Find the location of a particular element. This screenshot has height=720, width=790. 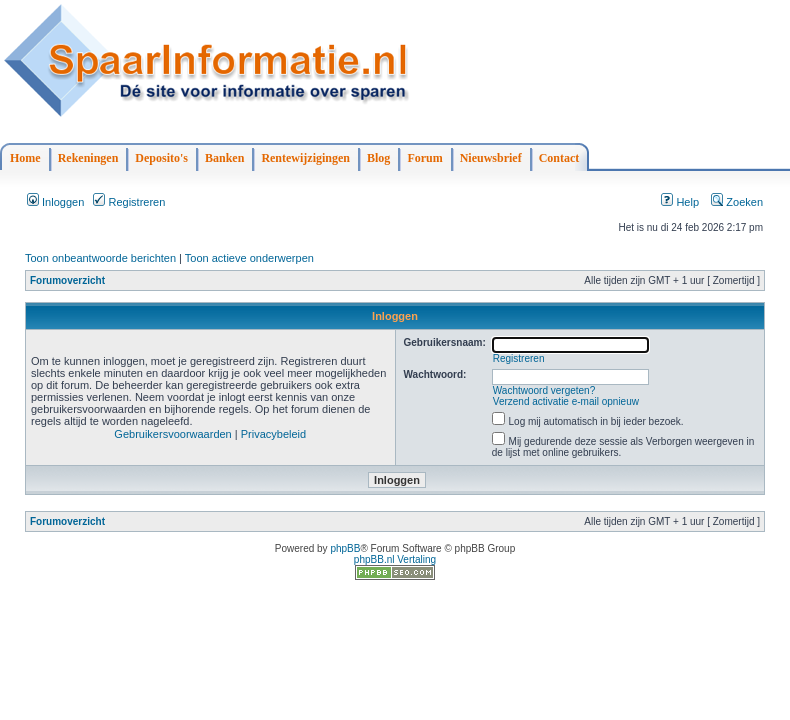

Wachtwoord vergeten? is located at coordinates (544, 390).